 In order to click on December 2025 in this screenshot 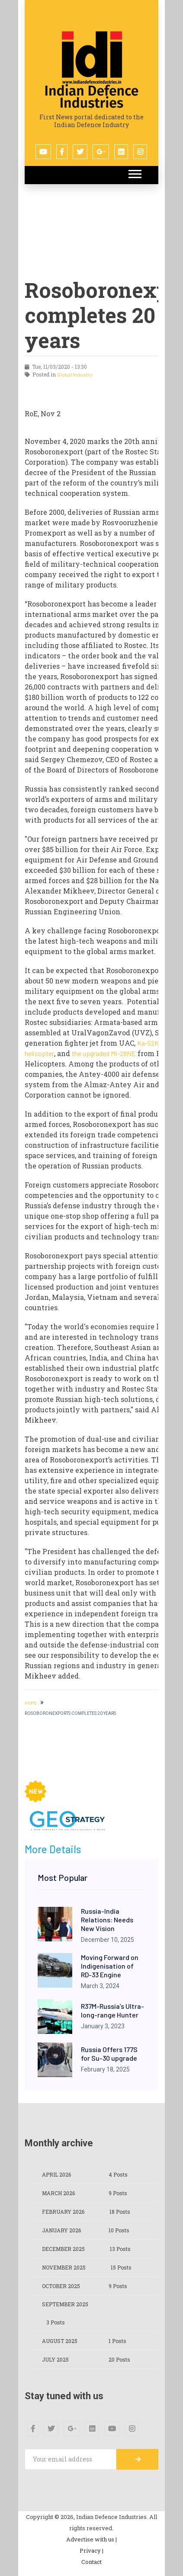, I will do `click(63, 2248)`.